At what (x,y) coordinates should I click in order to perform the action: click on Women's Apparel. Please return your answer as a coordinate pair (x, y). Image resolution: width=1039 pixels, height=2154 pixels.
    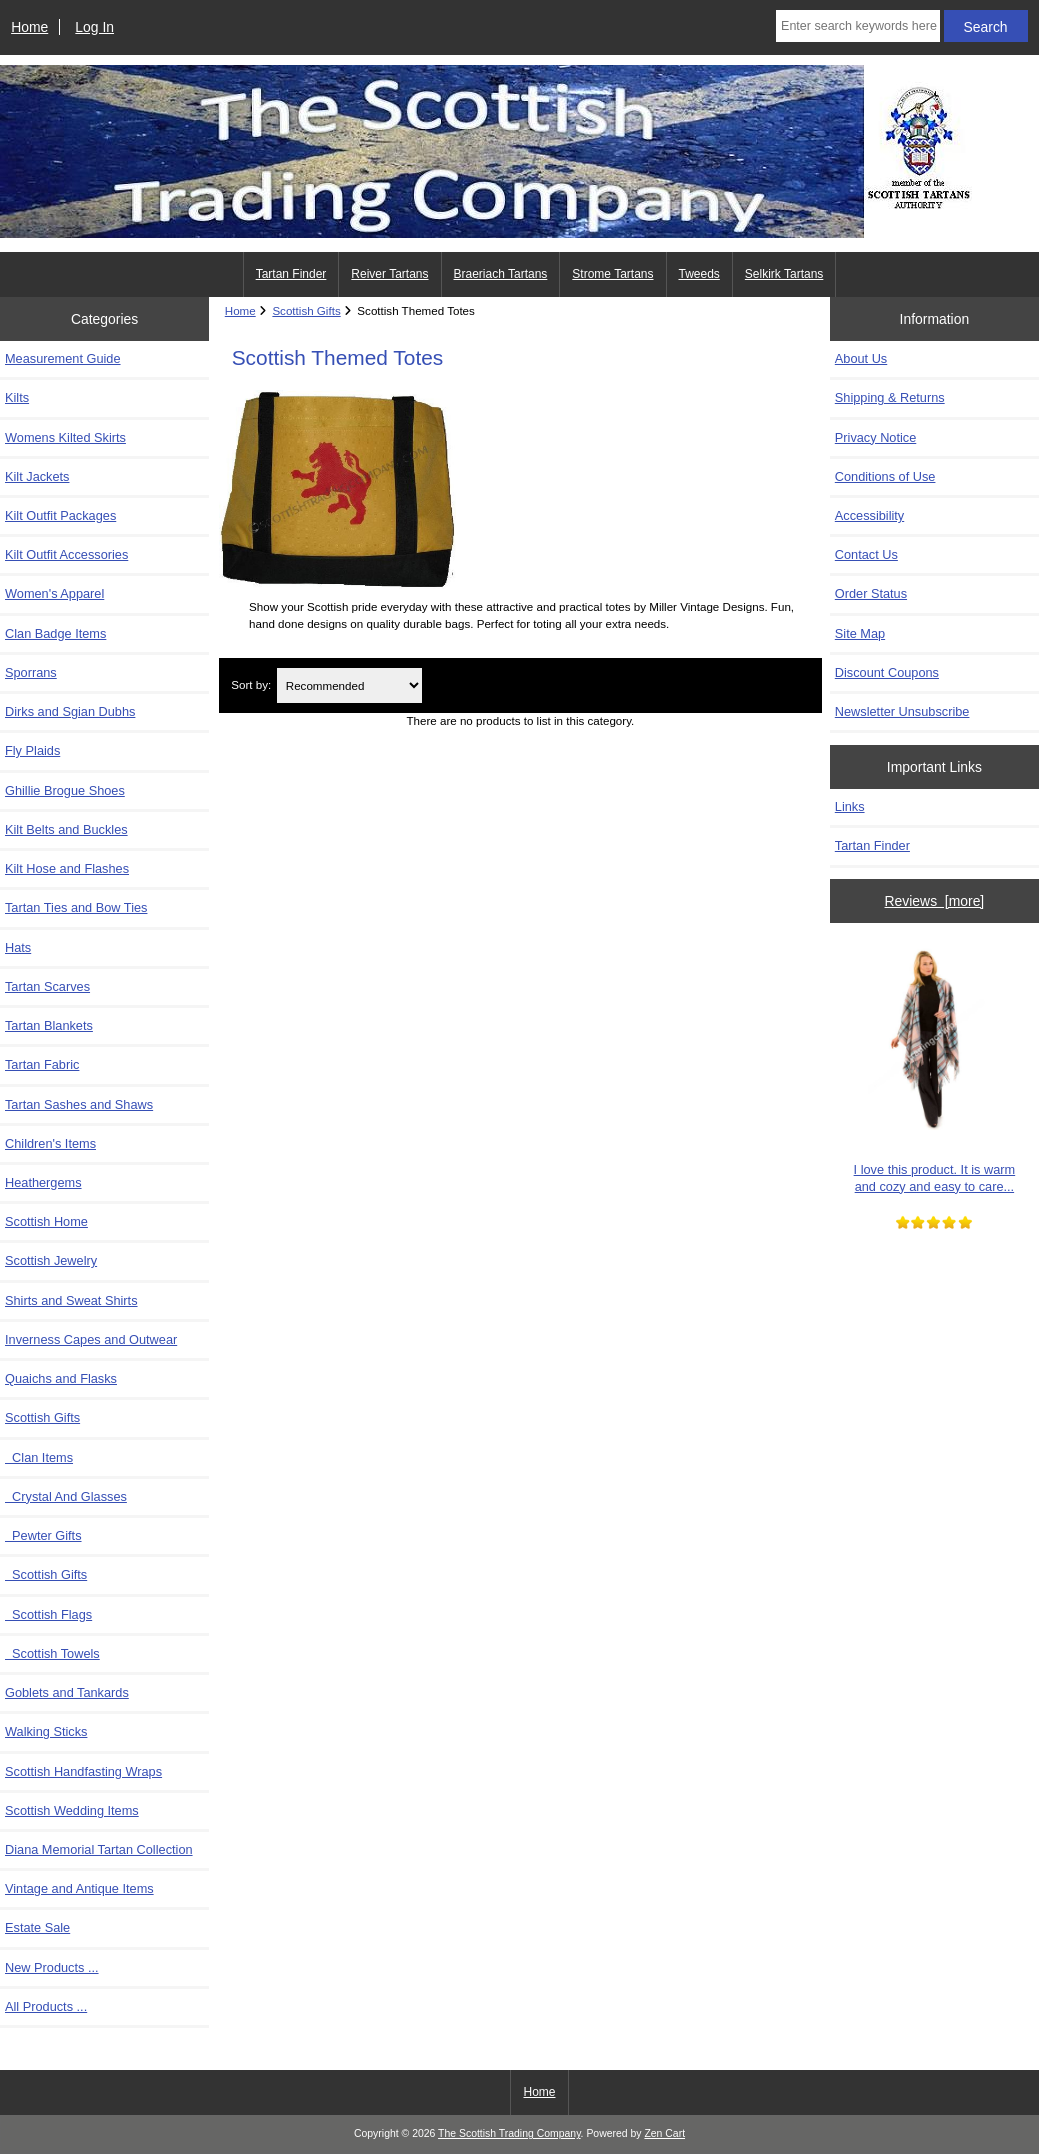
    Looking at the image, I should click on (54, 593).